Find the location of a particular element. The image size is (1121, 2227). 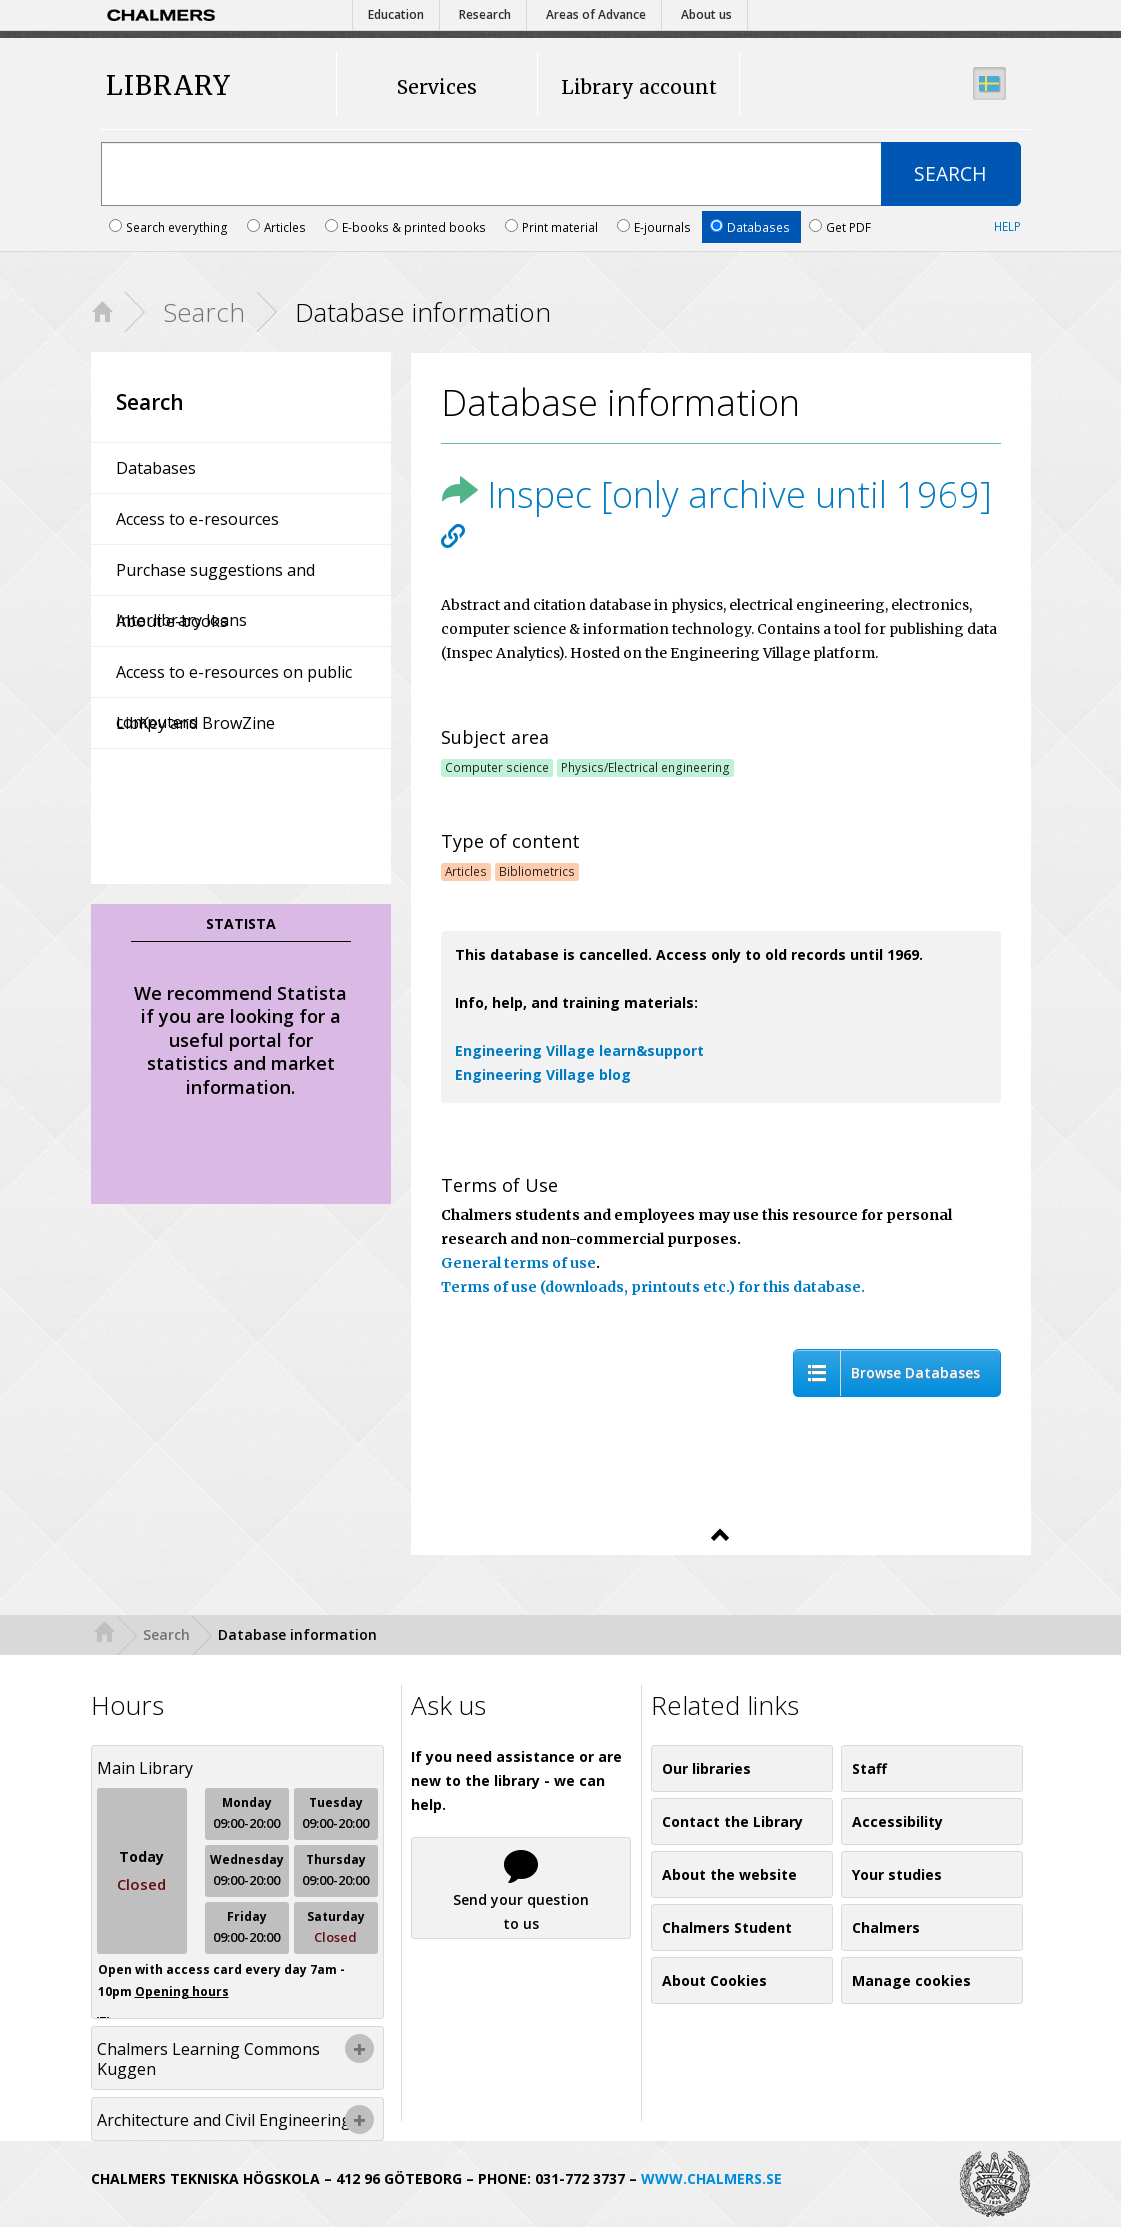

Chalmers Student Union is located at coordinates (727, 1934).